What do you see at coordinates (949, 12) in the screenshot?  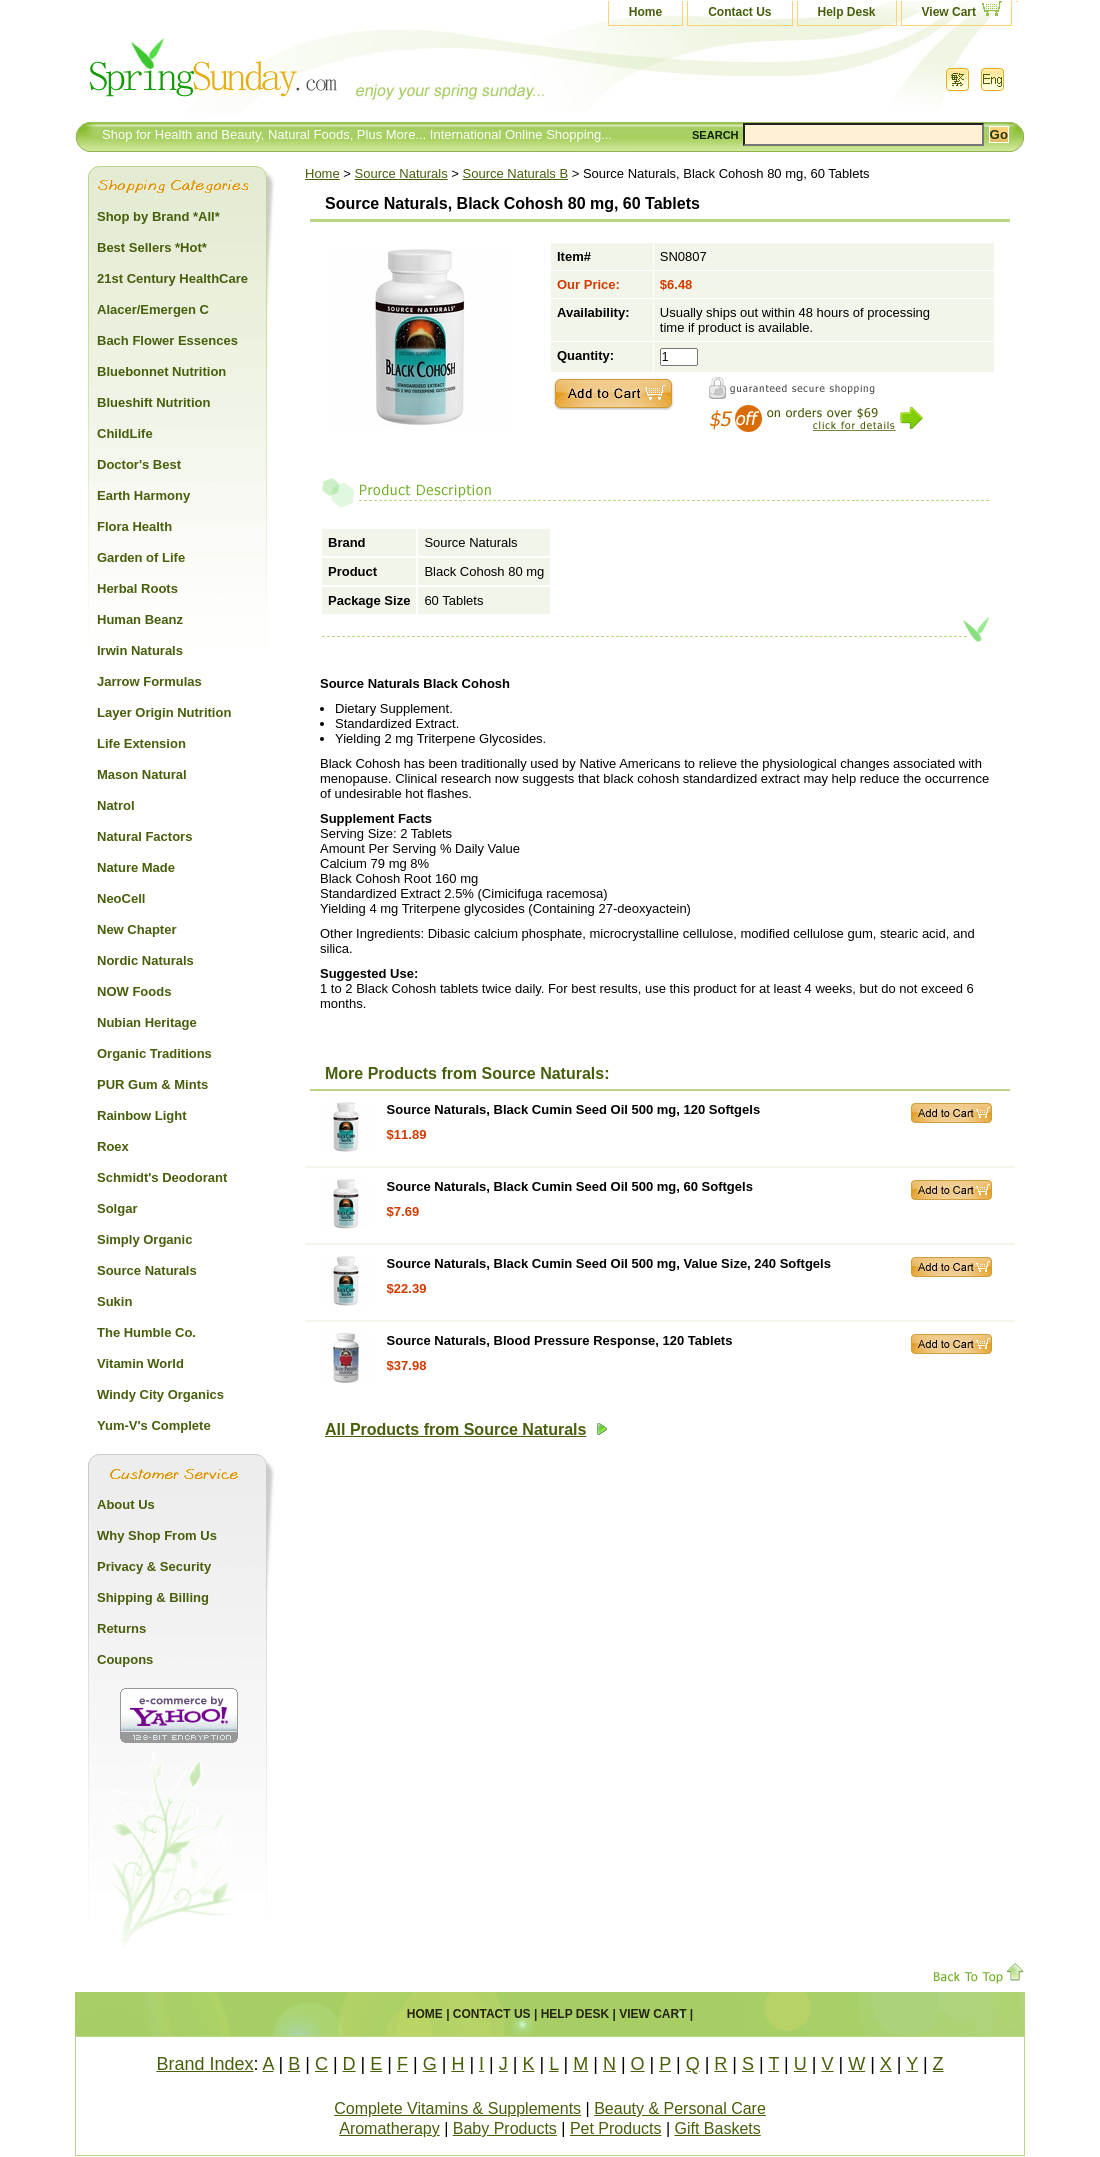 I see `View Cart` at bounding box center [949, 12].